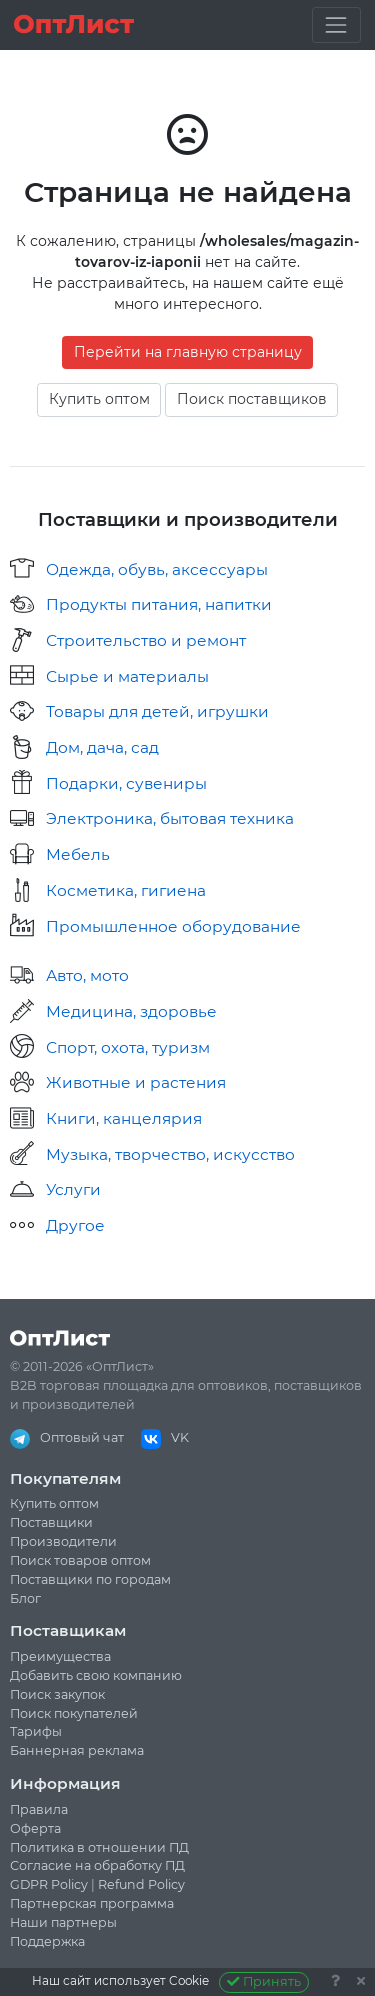 Image resolution: width=375 pixels, height=1996 pixels. Describe the element at coordinates (75, 1225) in the screenshot. I see `Другое` at that location.